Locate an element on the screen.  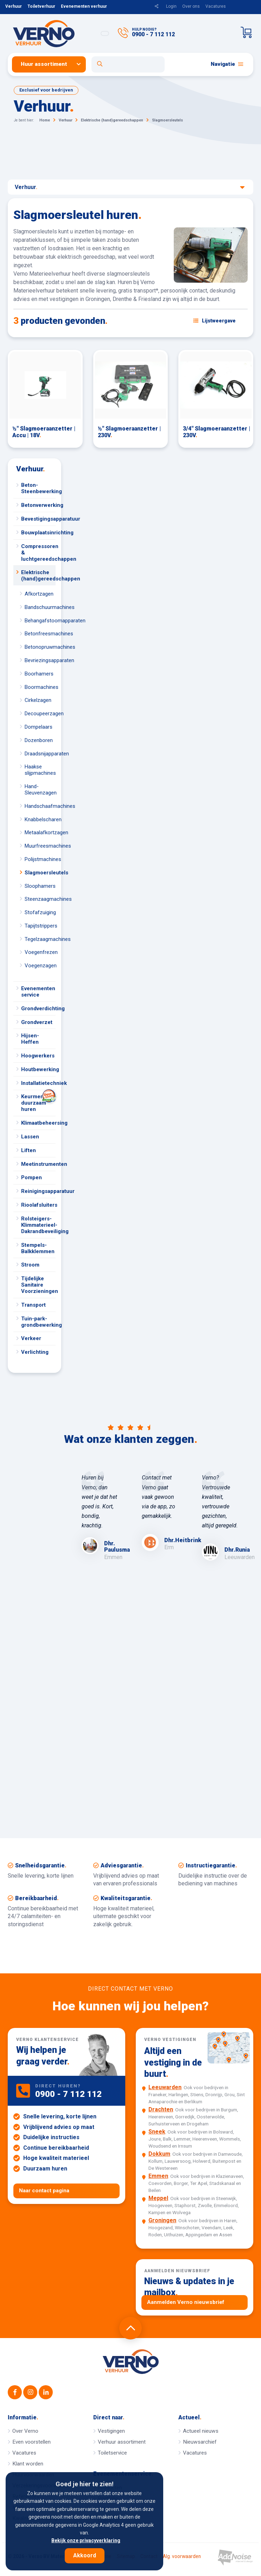
Hijsen-Heffen is located at coordinates (30, 1038).